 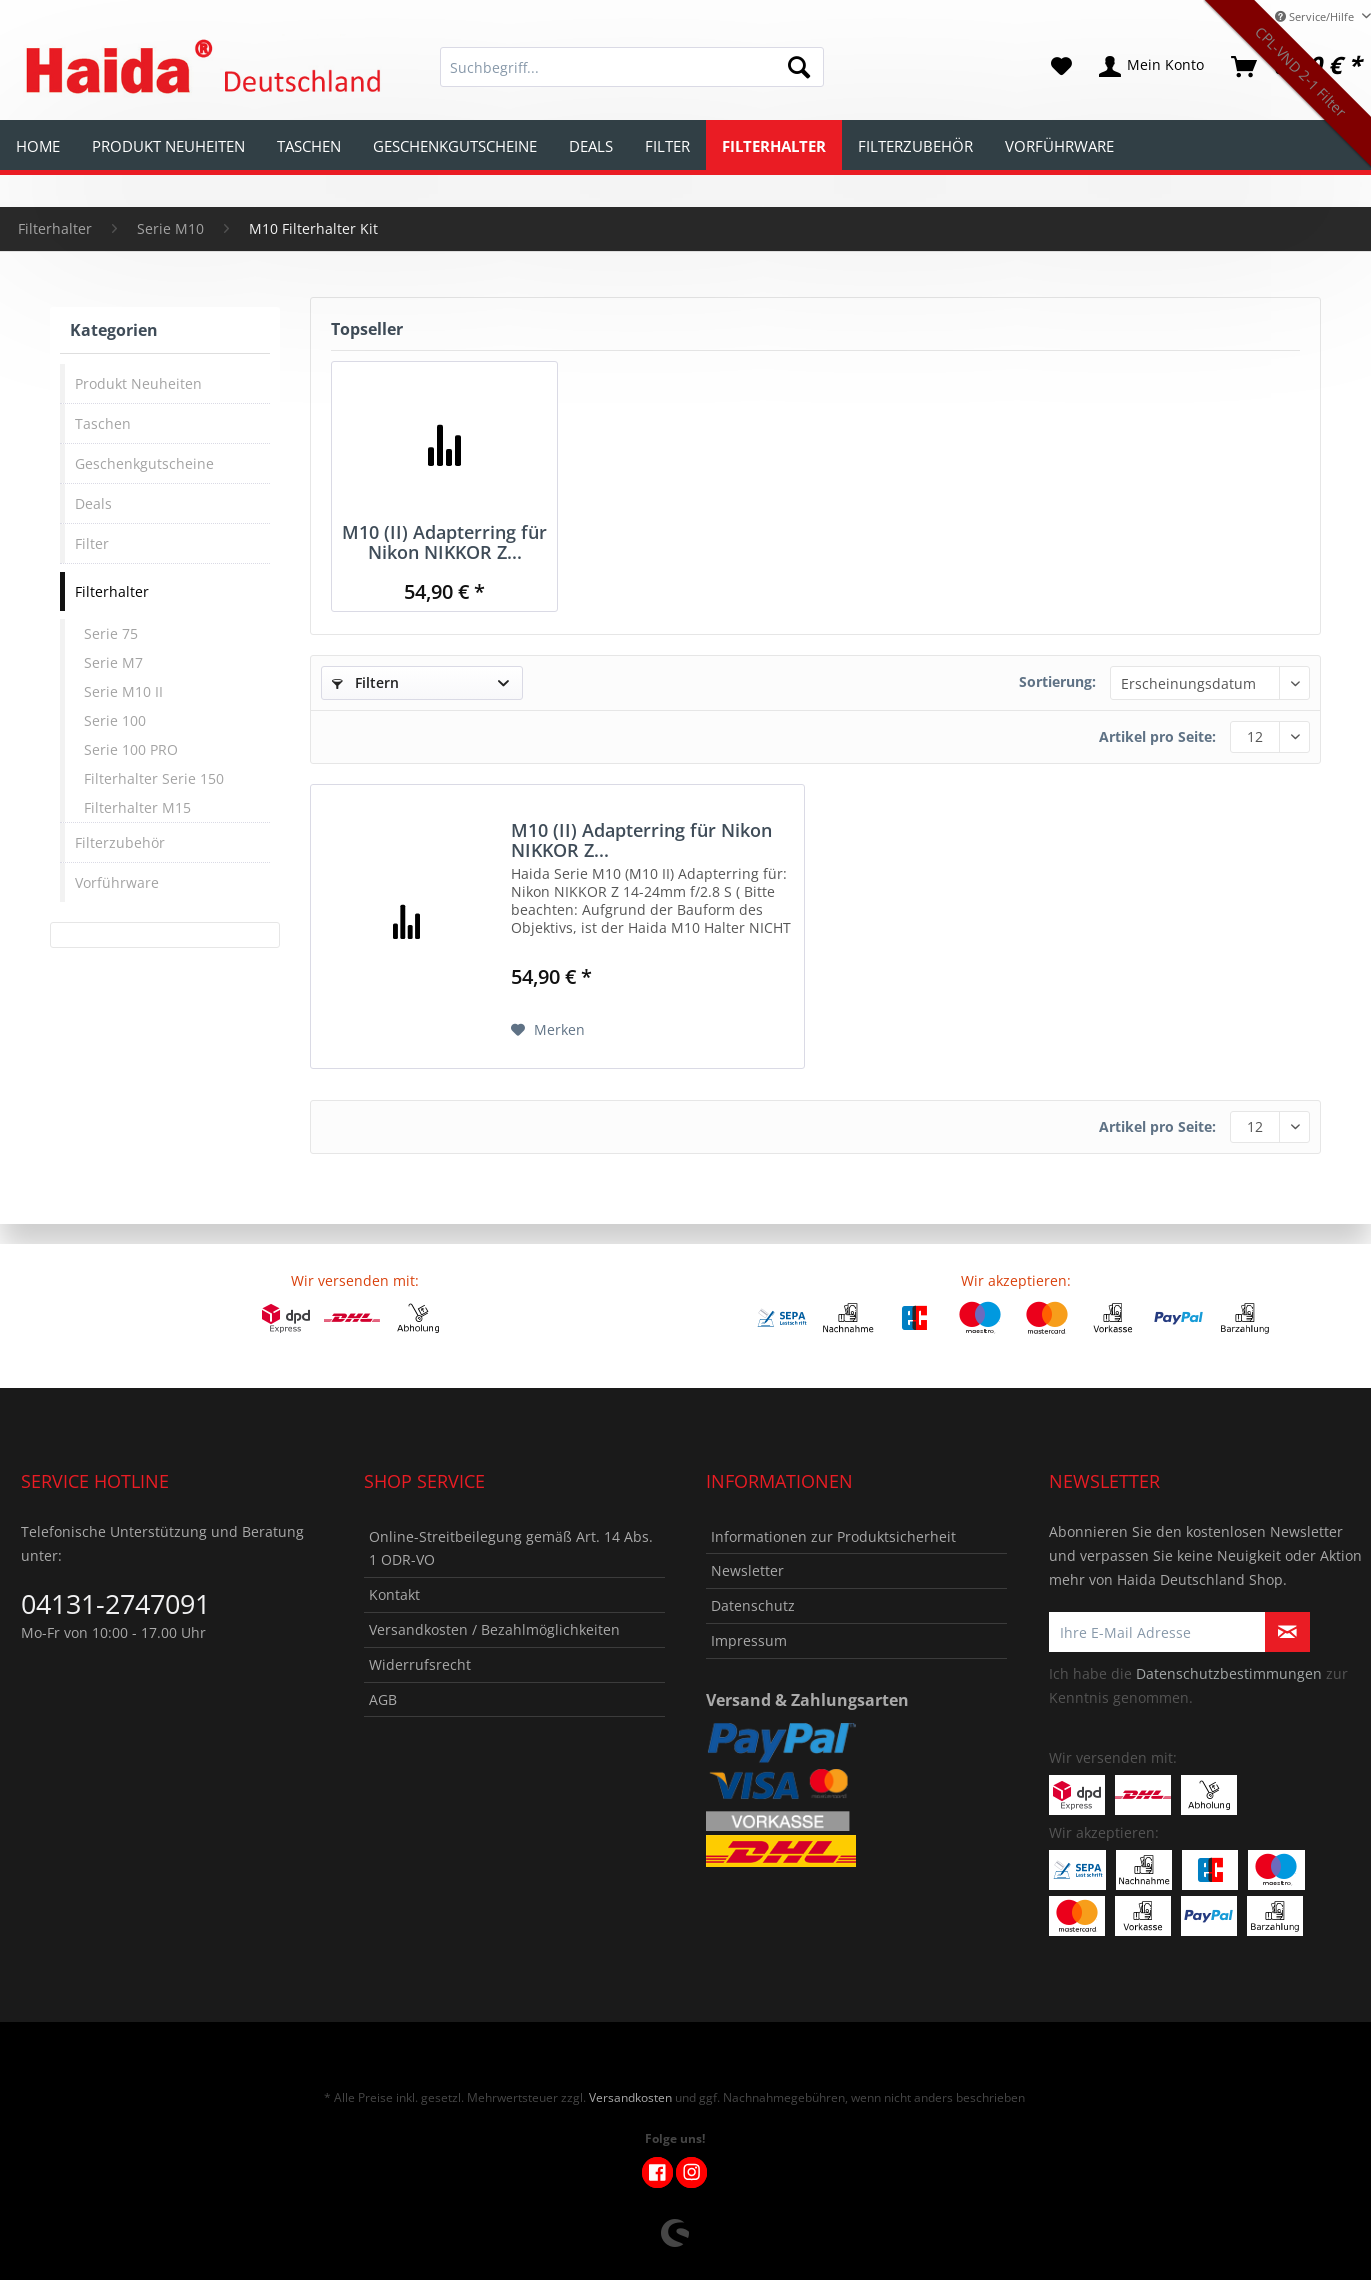 What do you see at coordinates (103, 423) in the screenshot?
I see `Taschen` at bounding box center [103, 423].